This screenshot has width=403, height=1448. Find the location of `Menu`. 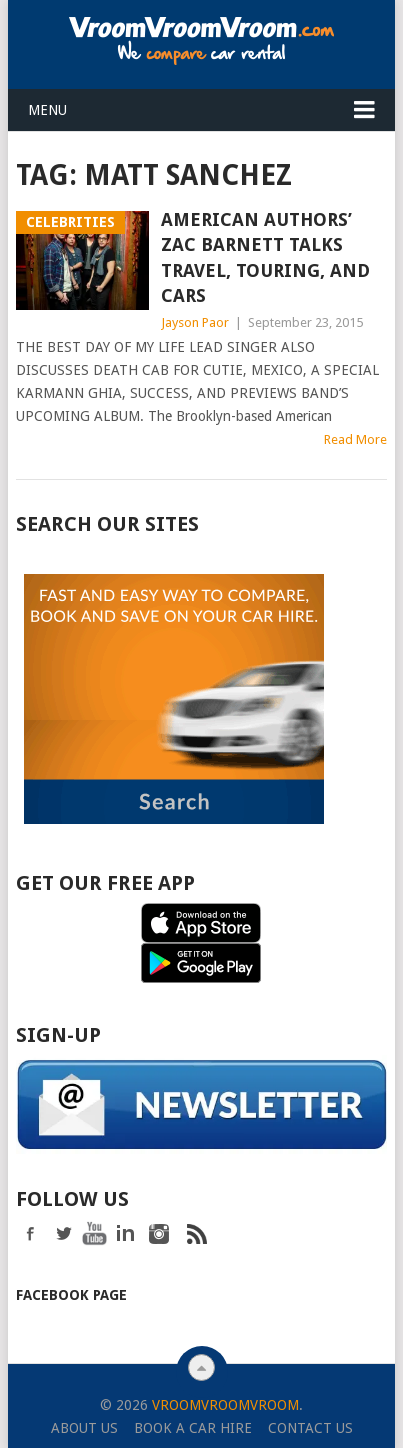

Menu is located at coordinates (47, 110).